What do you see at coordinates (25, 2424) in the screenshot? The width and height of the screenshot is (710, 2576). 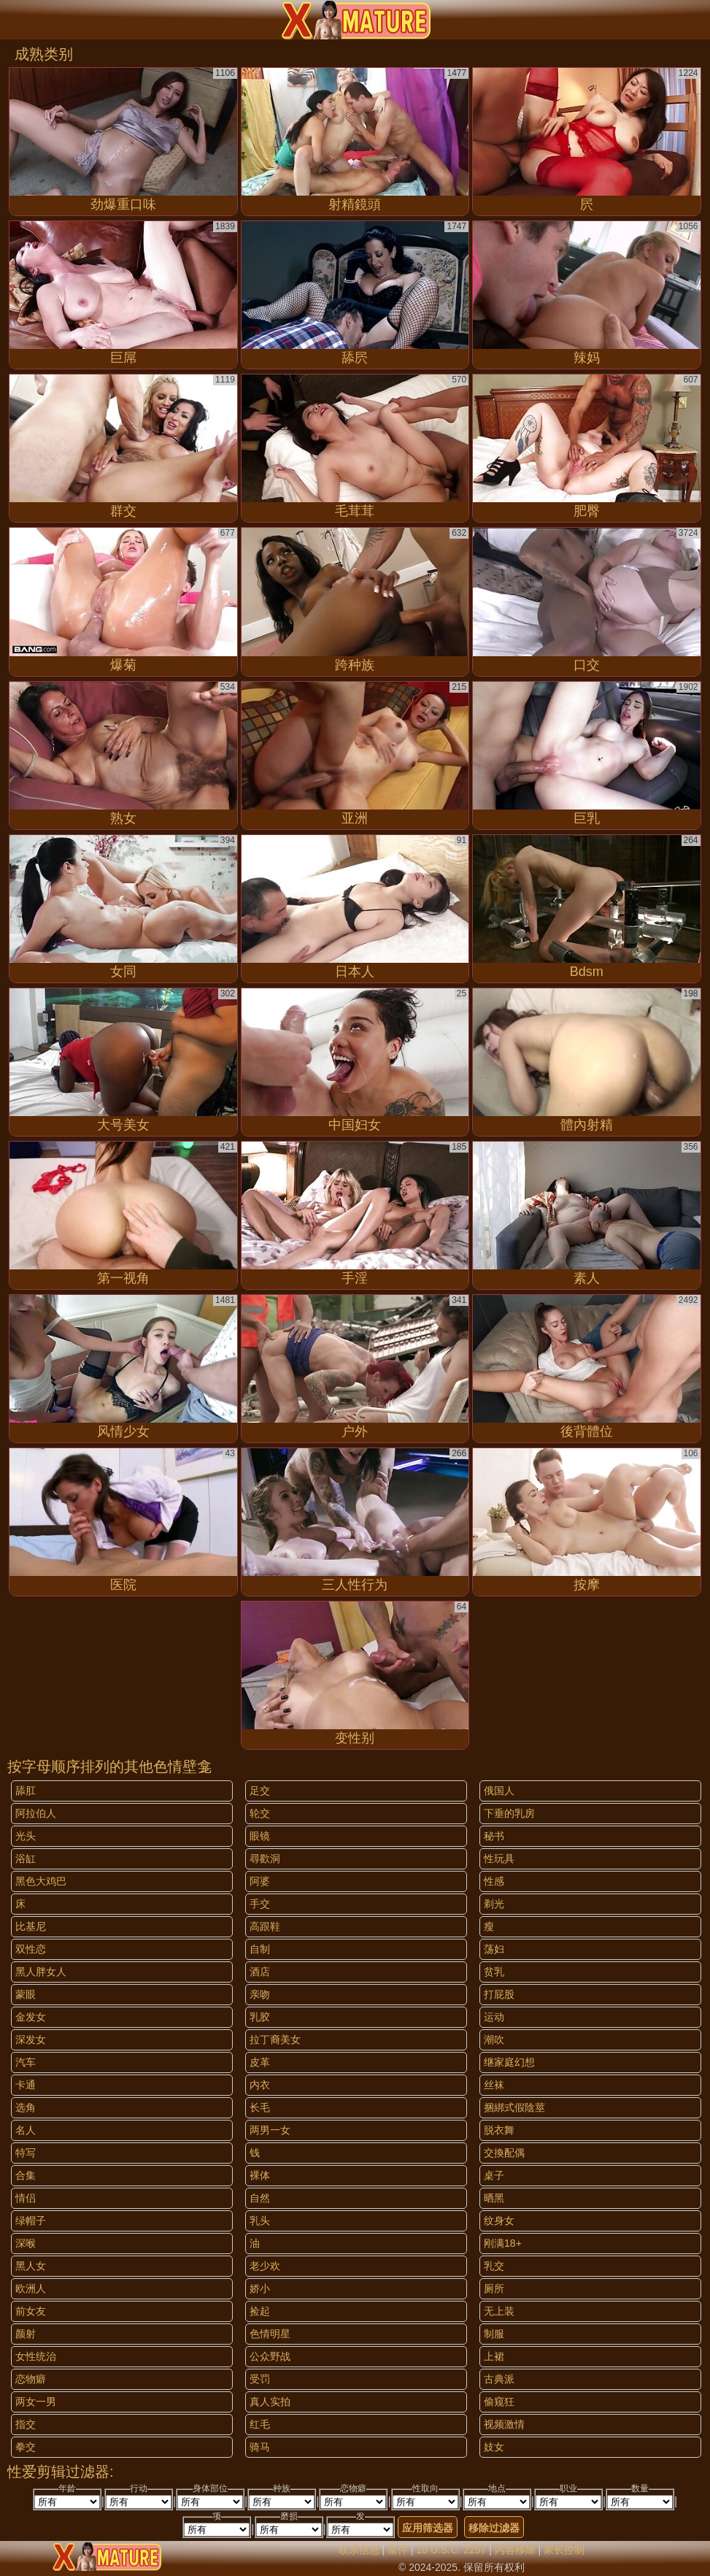 I see `指交` at bounding box center [25, 2424].